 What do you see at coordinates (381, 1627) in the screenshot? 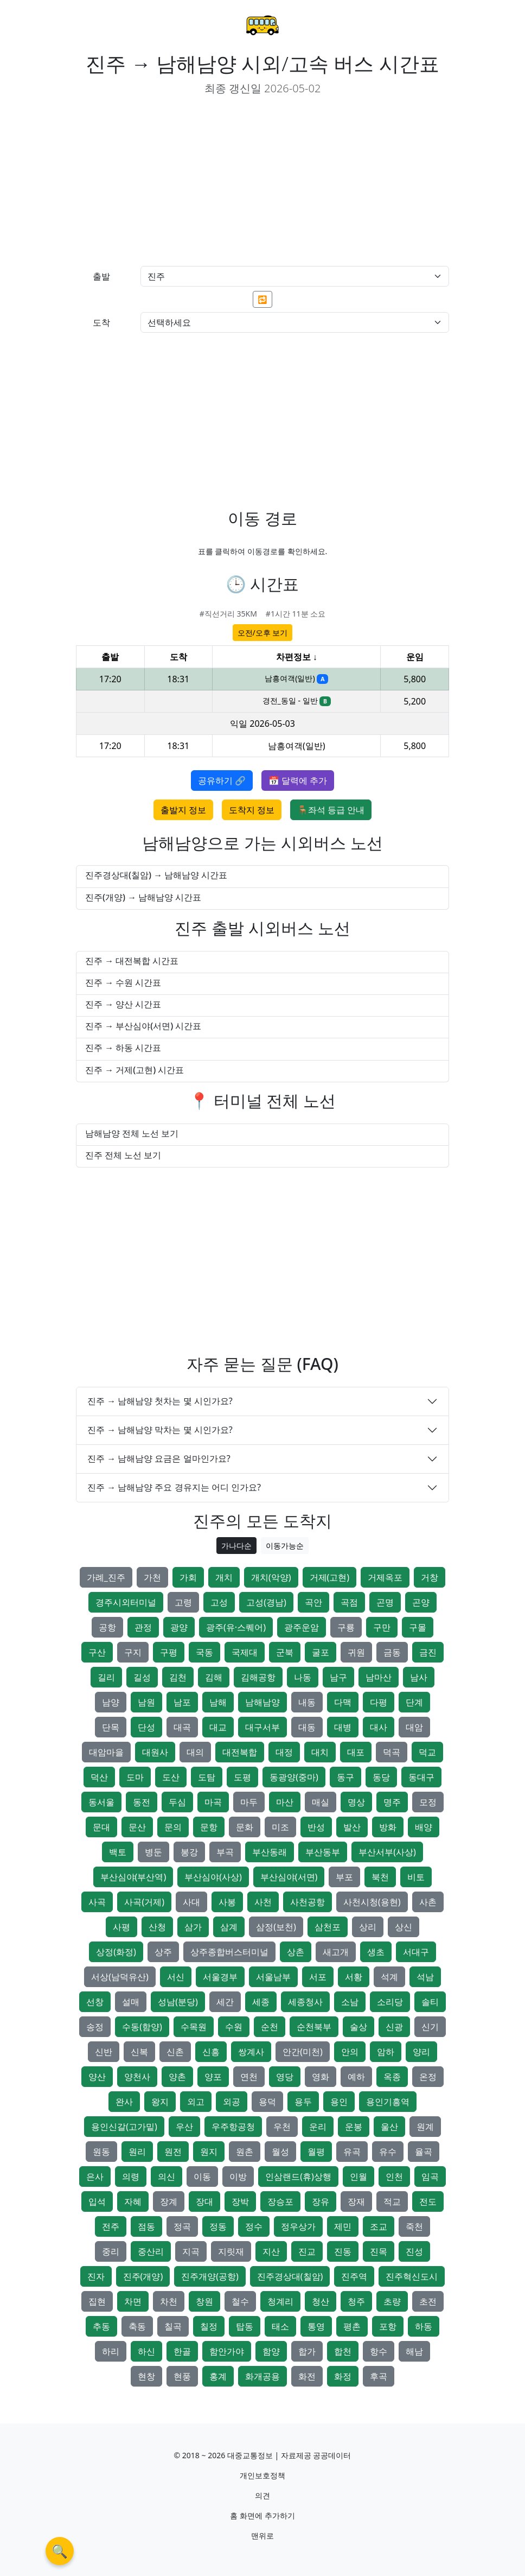
I see `구만` at bounding box center [381, 1627].